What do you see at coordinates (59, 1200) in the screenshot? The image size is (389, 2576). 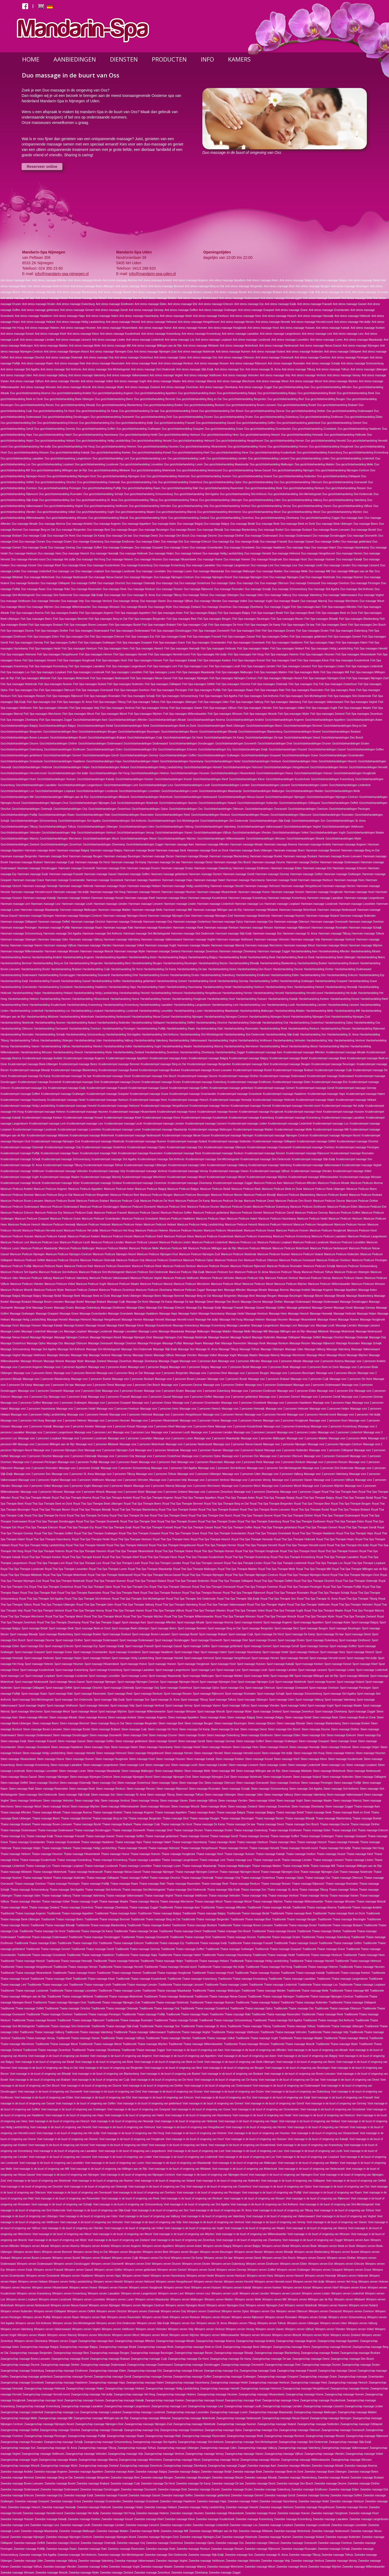 I see `Manicure Pedicure Boxtel` at bounding box center [59, 1200].